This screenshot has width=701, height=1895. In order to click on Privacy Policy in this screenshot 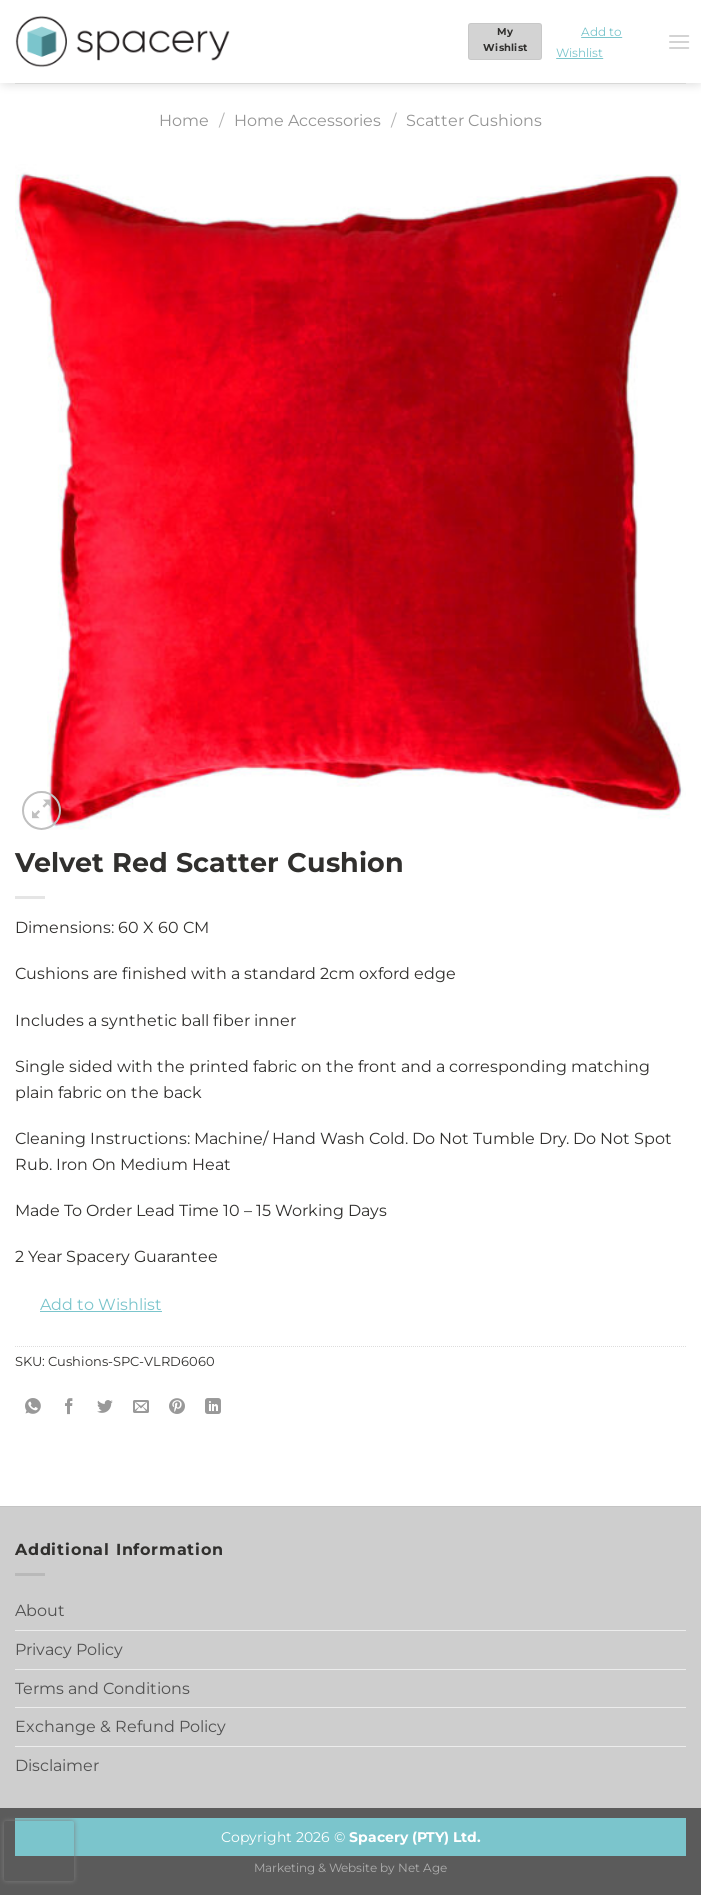, I will do `click(69, 1649)`.